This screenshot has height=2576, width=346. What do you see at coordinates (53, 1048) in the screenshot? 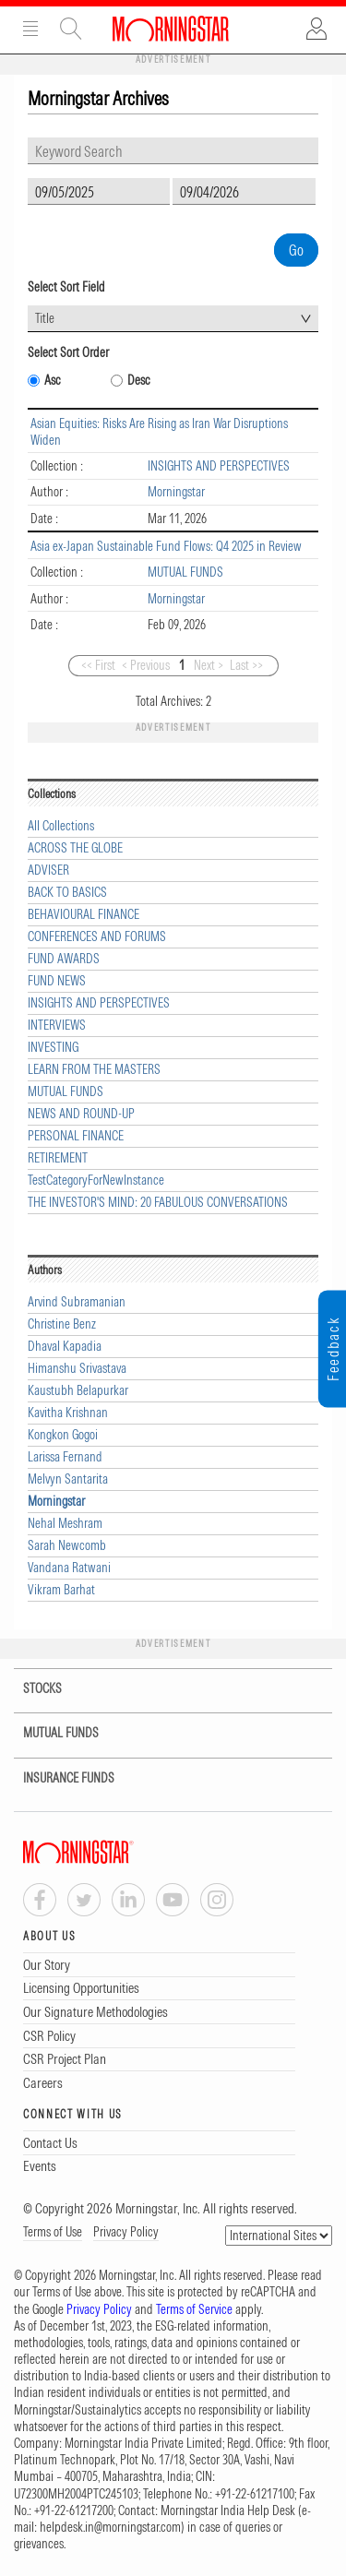
I see `INVESTING` at bounding box center [53, 1048].